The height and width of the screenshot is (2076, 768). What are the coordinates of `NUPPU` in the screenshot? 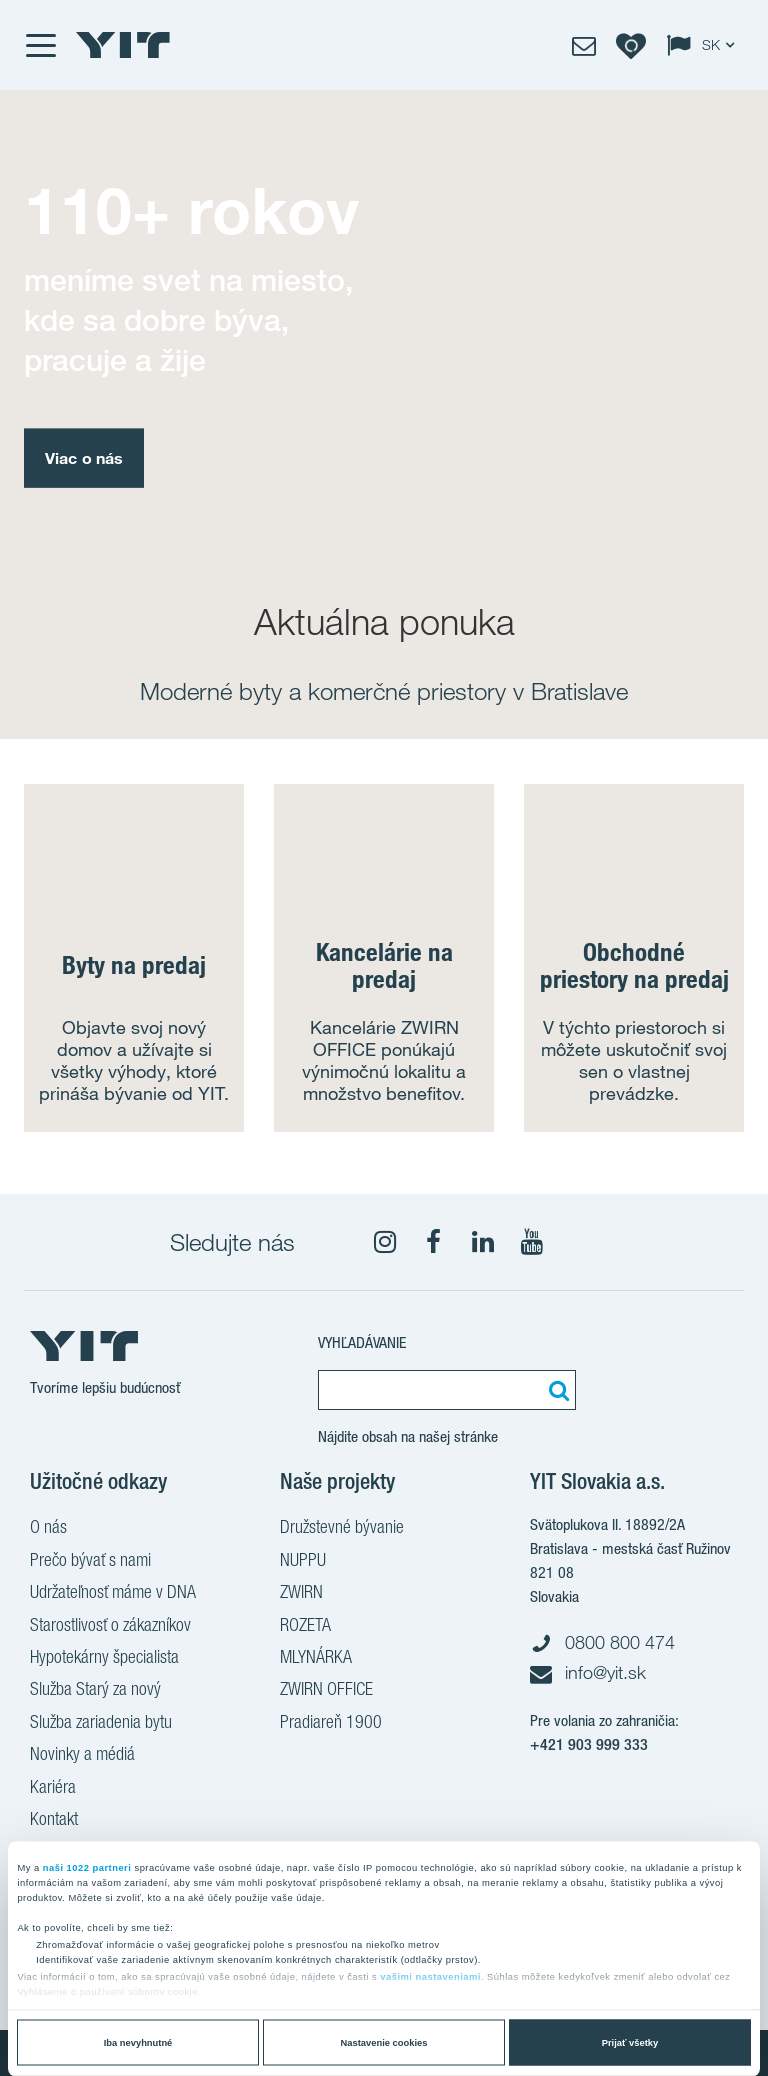 It's located at (303, 1562).